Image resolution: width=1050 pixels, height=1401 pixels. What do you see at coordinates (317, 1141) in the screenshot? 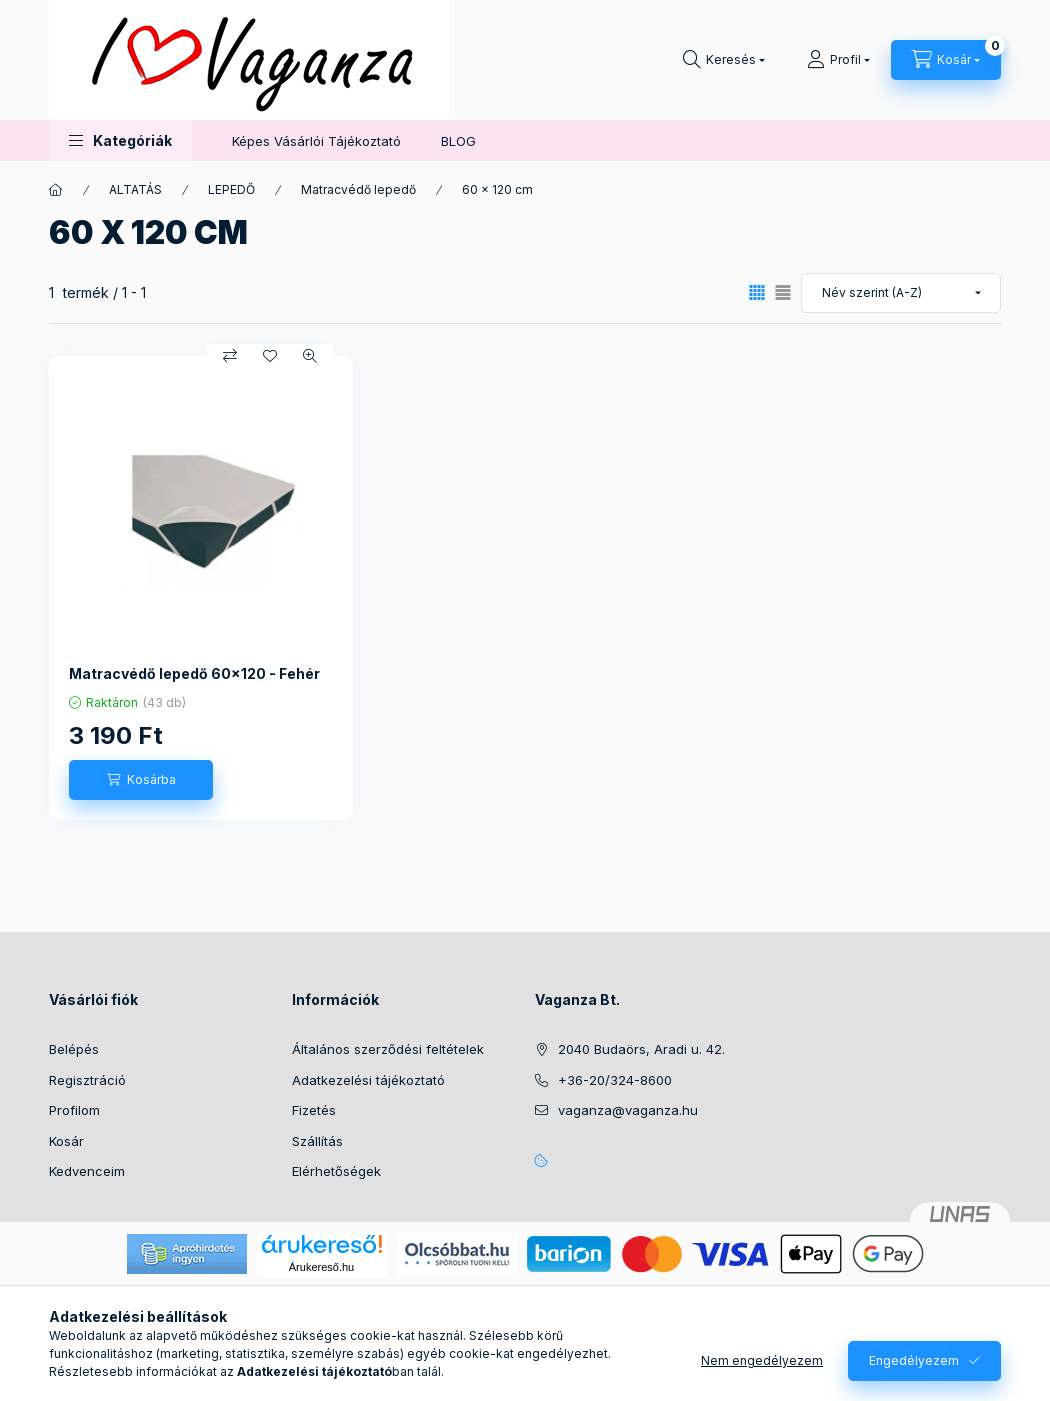
I see `Szállítás` at bounding box center [317, 1141].